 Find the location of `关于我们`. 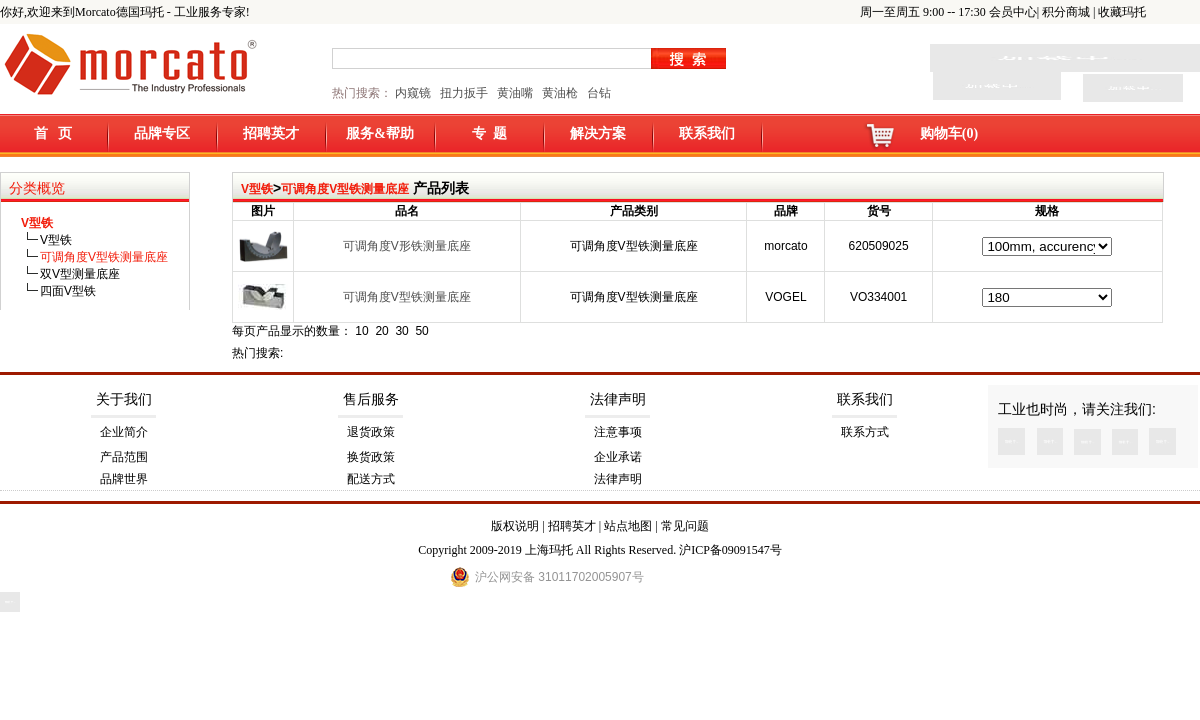

关于我们 is located at coordinates (124, 399).